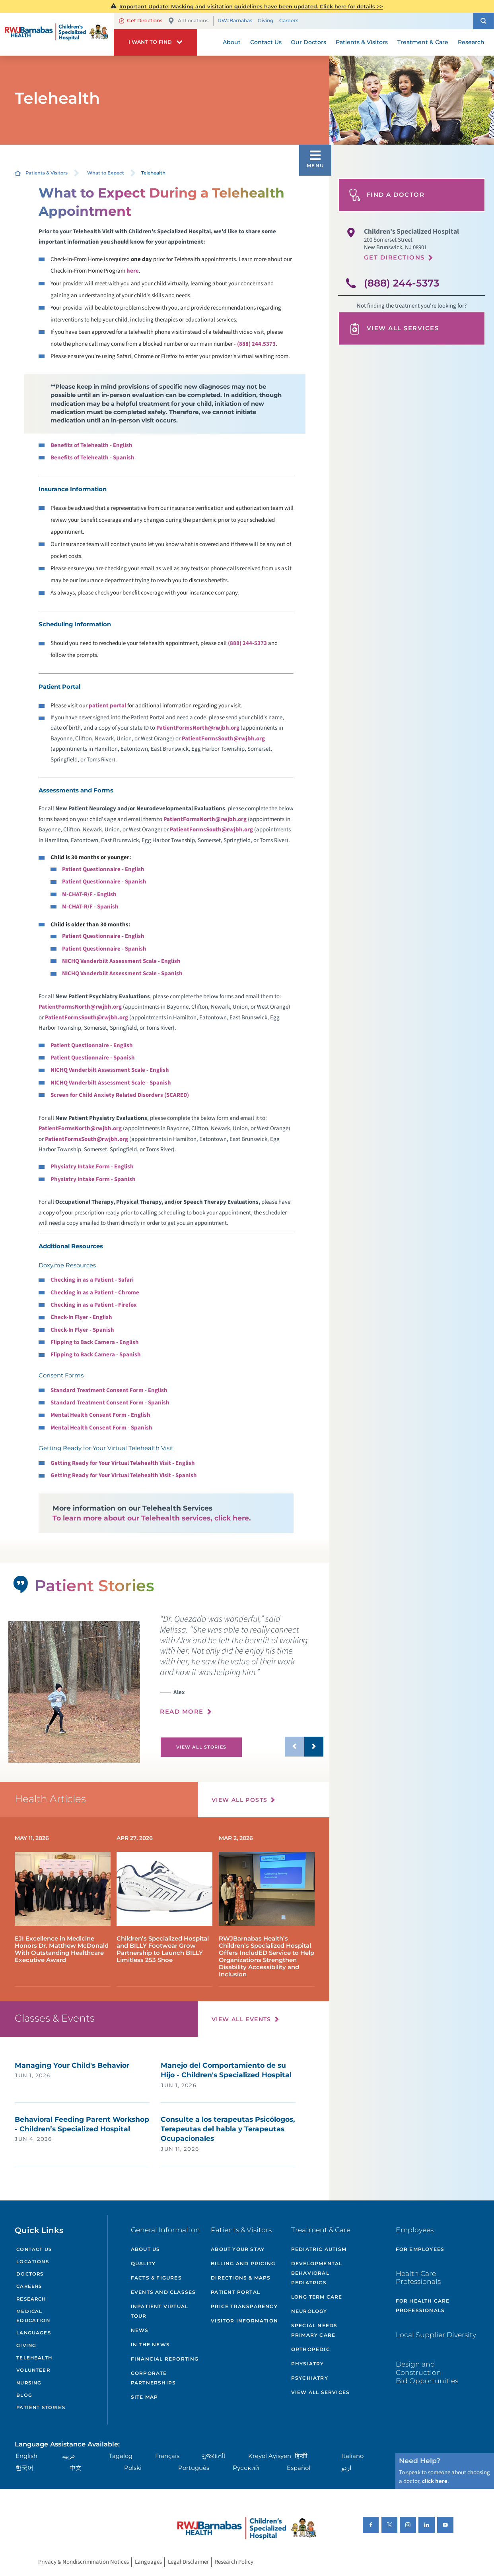 The image size is (494, 2576). Describe the element at coordinates (92, 1280) in the screenshot. I see `Checking in as a Patient - Safari` at that location.